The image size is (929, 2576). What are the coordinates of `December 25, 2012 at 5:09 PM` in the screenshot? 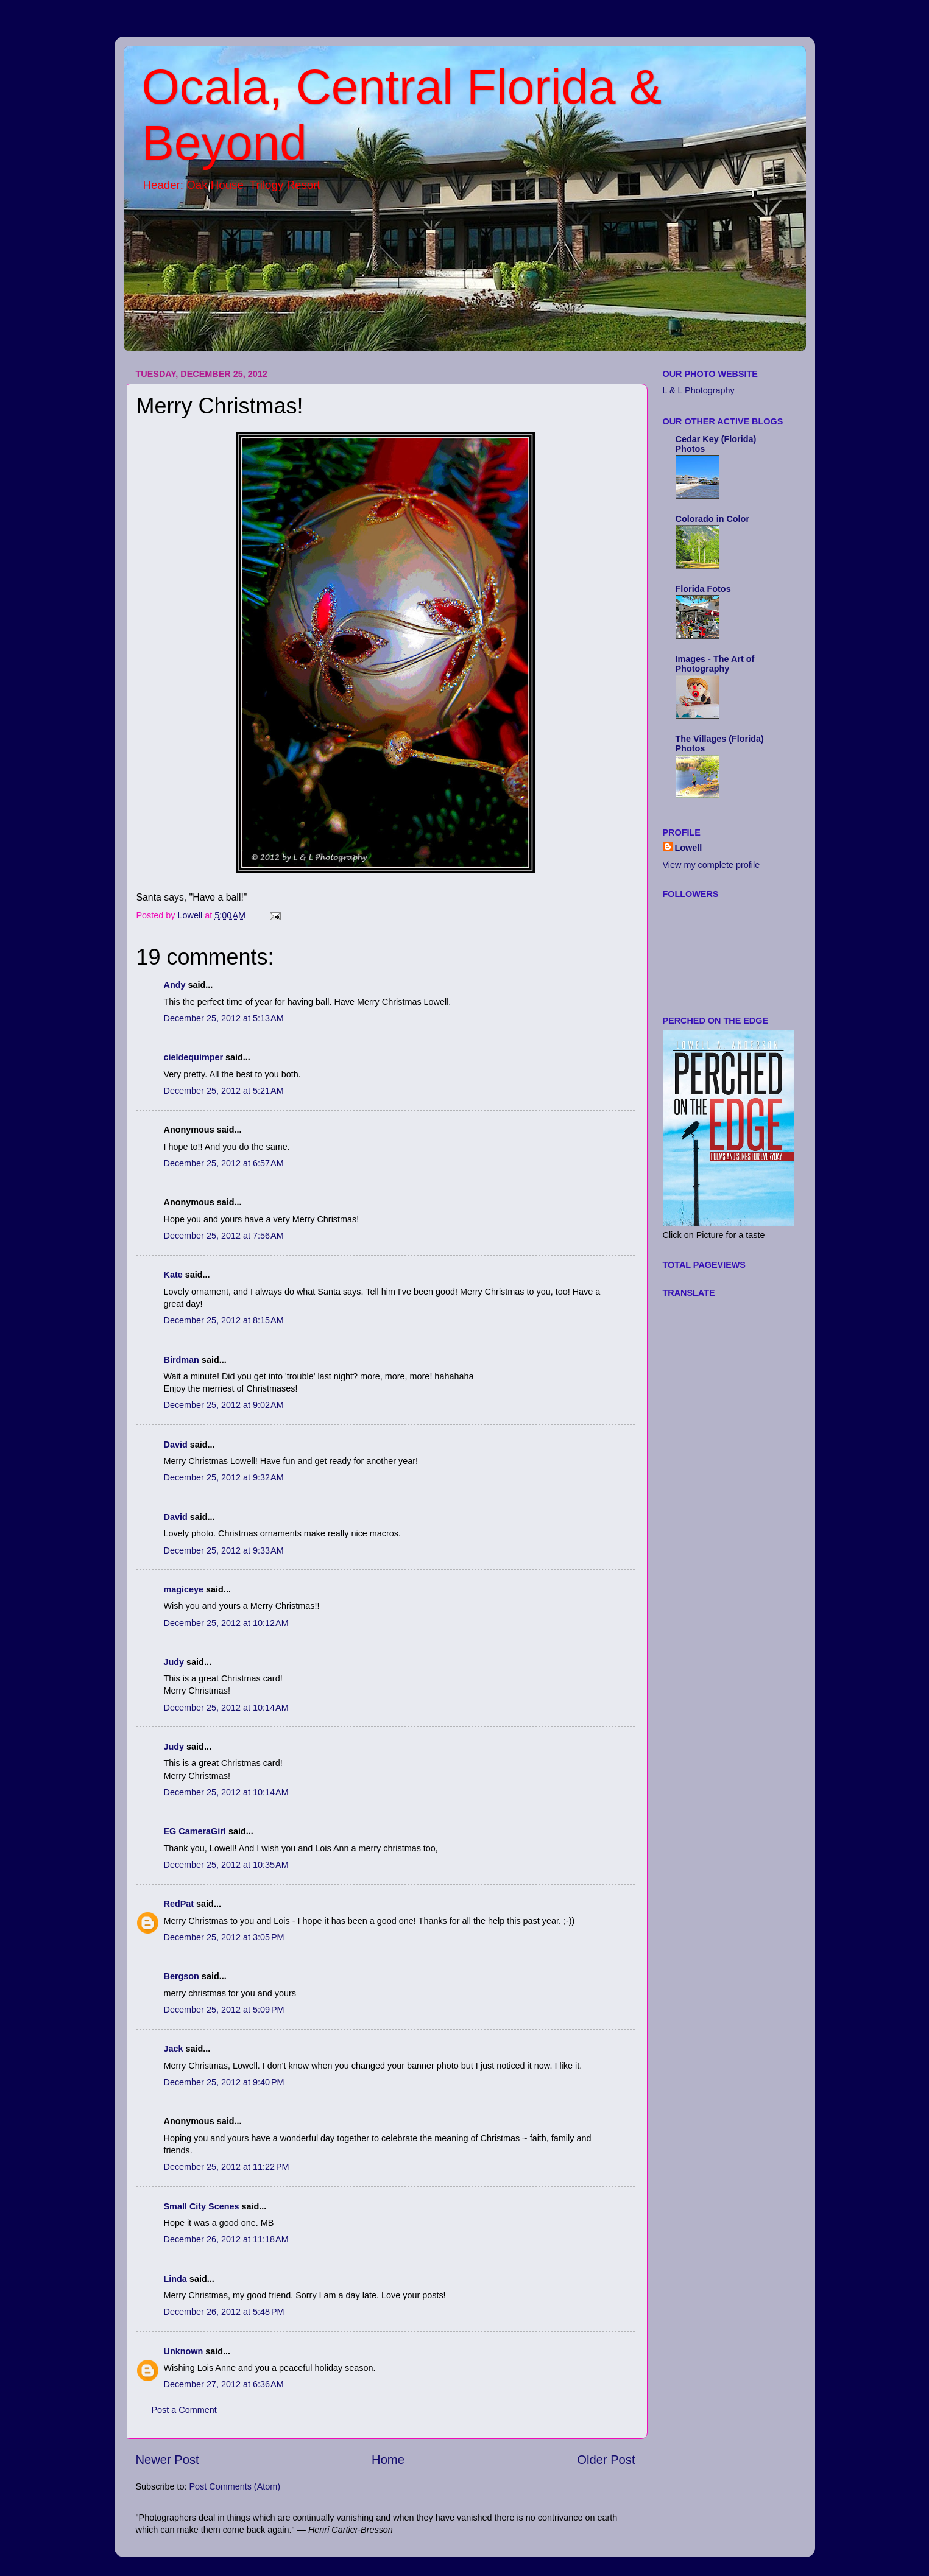 It's located at (224, 2010).